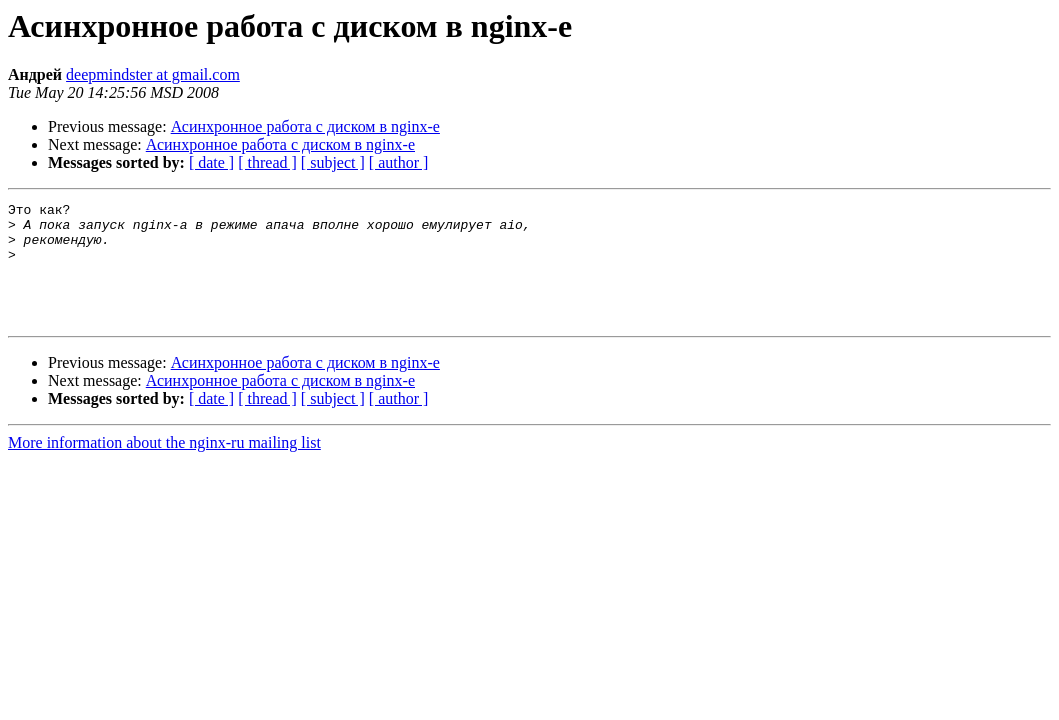 The width and height of the screenshot is (1059, 720). I want to click on [ date ], so click(211, 162).